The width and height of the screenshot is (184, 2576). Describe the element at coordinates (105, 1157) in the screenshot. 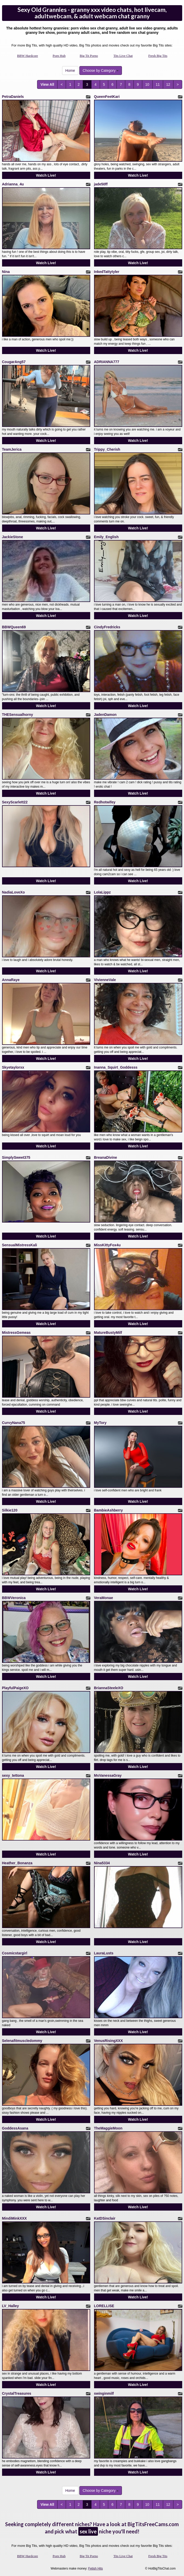

I see `BreanaDivine` at that location.